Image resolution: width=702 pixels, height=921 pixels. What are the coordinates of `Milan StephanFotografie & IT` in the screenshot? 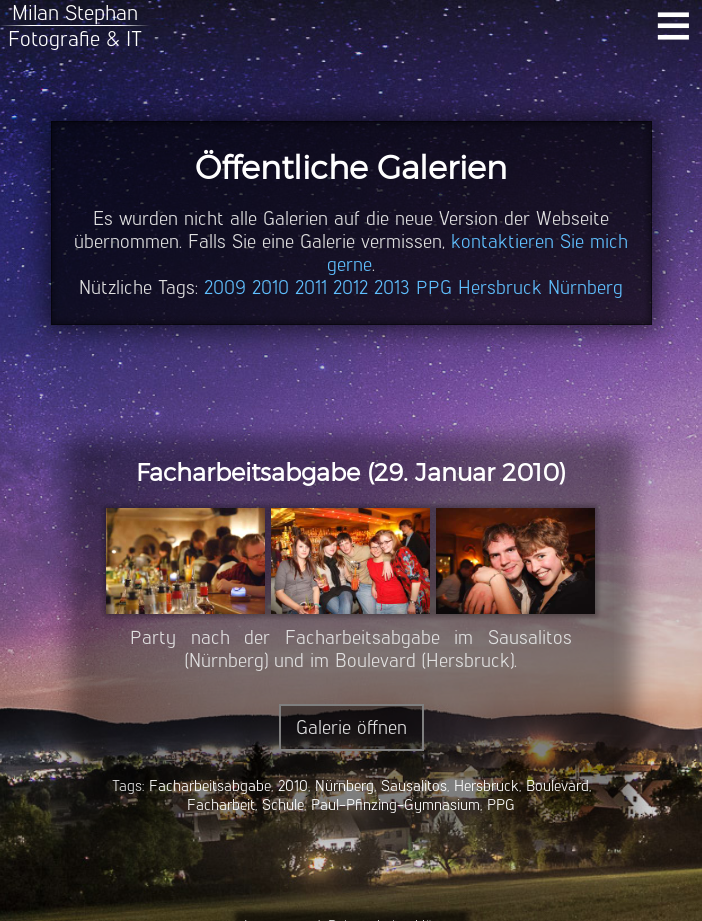 It's located at (75, 25).